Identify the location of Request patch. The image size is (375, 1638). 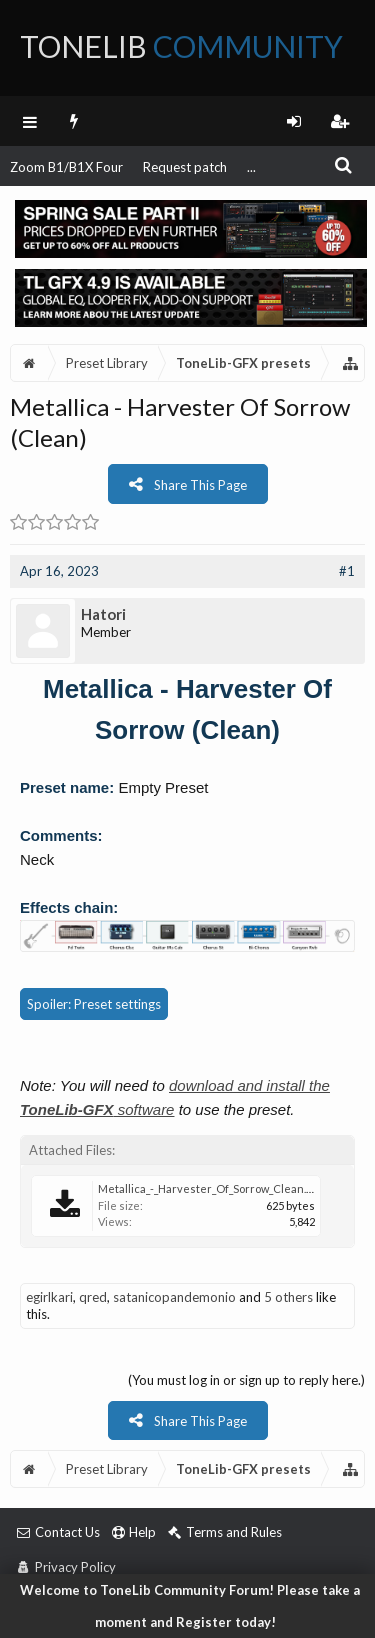
(185, 167).